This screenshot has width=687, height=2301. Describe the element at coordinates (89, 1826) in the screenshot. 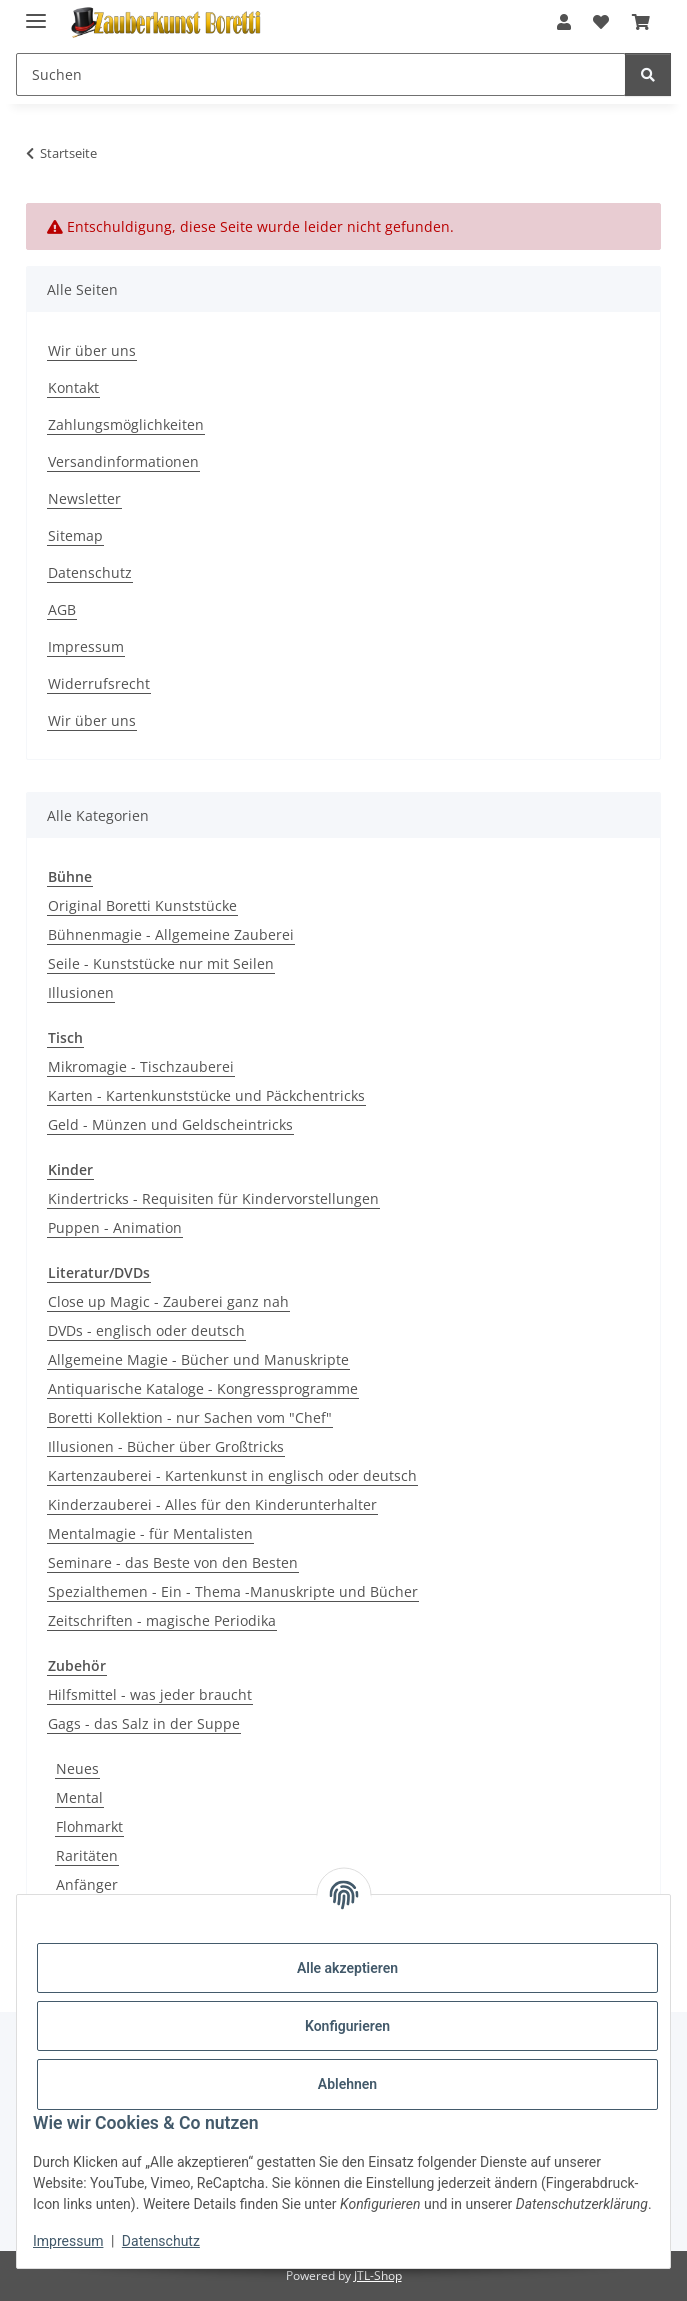

I see `Flohmarkt` at that location.